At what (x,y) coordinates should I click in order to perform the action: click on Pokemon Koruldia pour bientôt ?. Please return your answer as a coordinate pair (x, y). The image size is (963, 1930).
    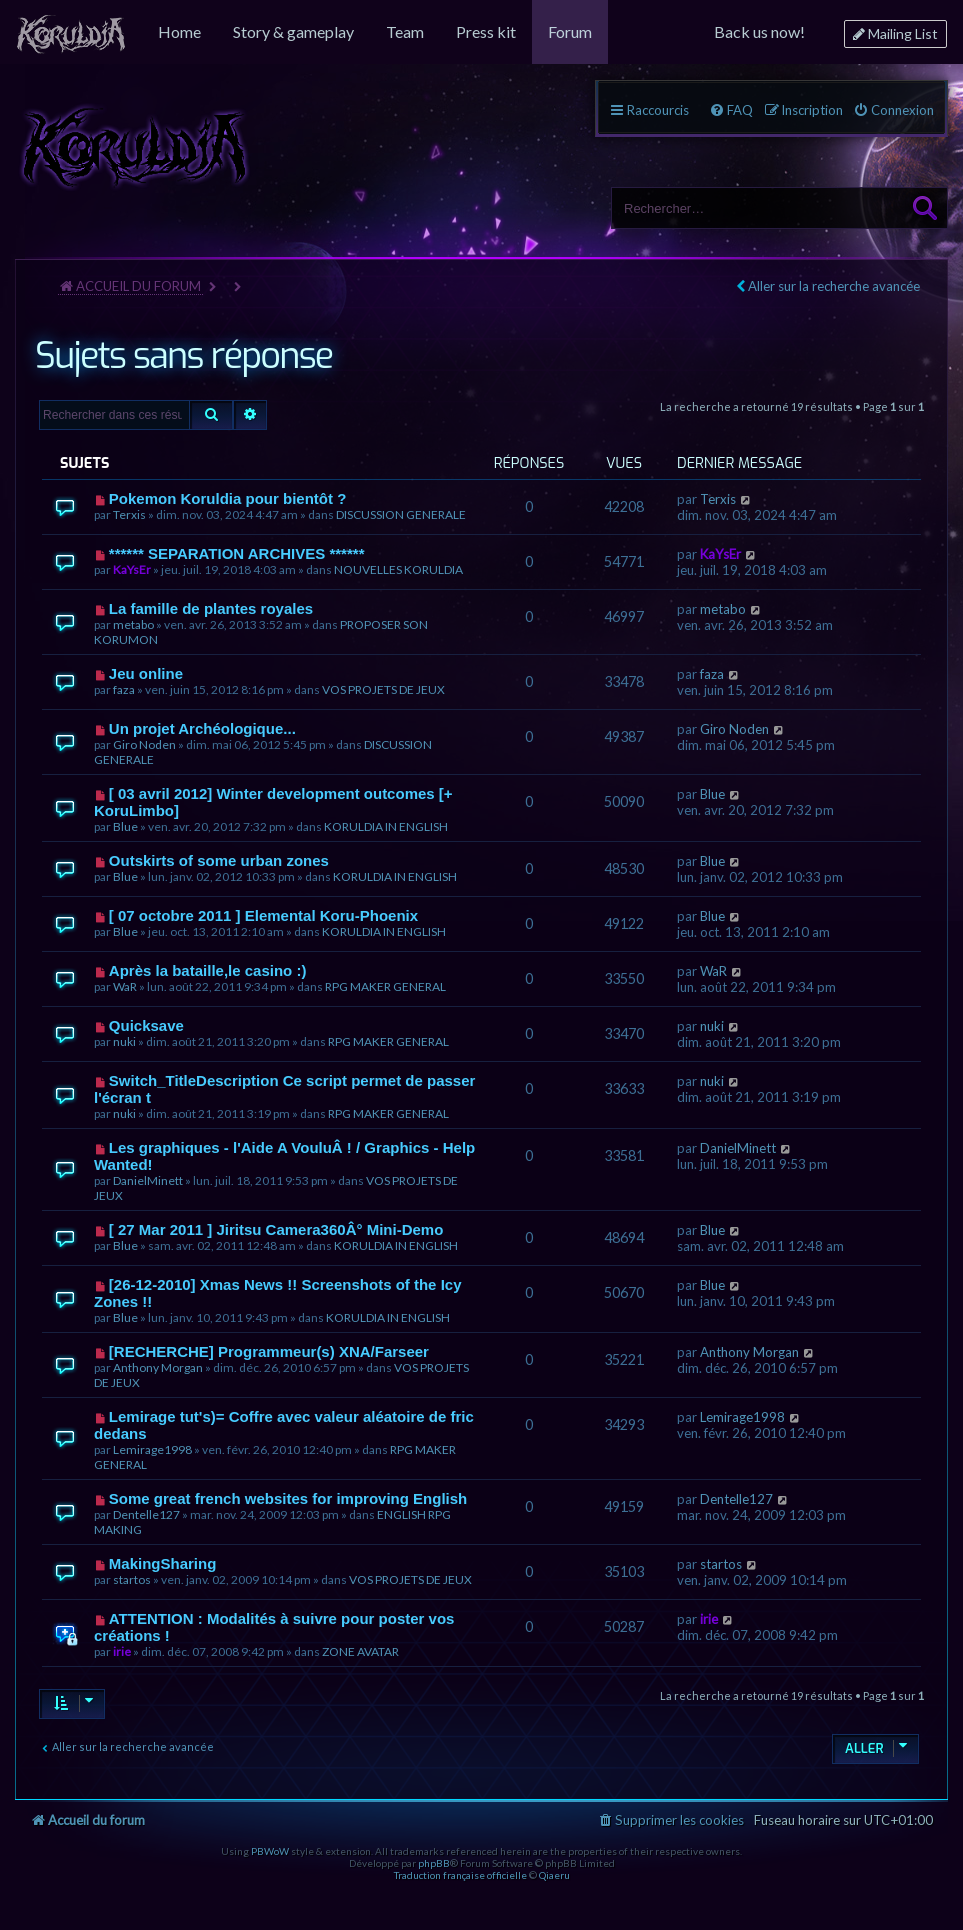
    Looking at the image, I should click on (228, 498).